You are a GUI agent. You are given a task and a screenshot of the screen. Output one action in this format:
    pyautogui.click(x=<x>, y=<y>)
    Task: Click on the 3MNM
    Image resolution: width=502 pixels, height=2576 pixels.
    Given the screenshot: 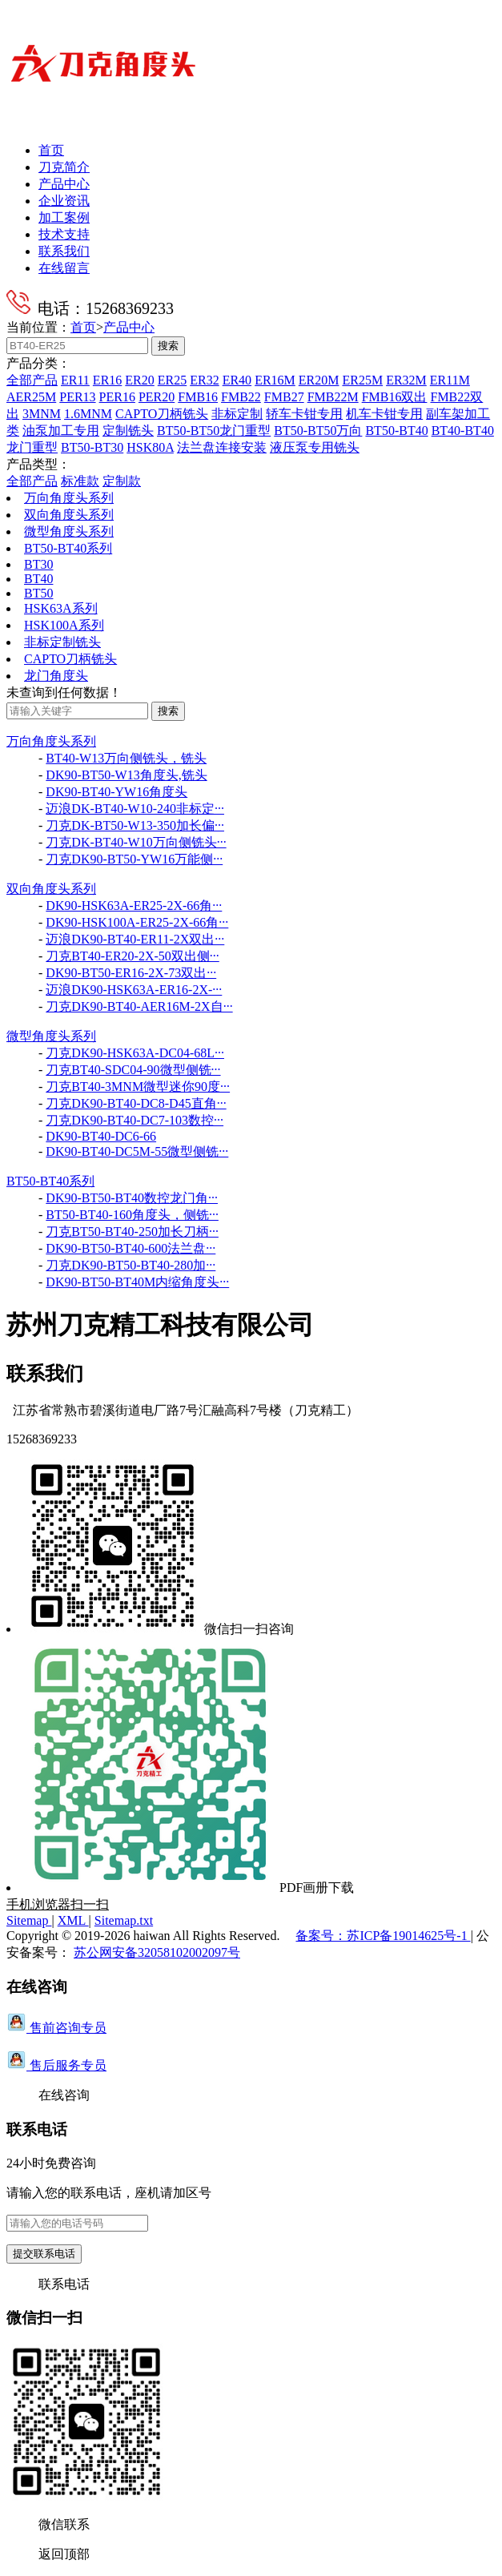 What is the action you would take?
    pyautogui.click(x=41, y=414)
    